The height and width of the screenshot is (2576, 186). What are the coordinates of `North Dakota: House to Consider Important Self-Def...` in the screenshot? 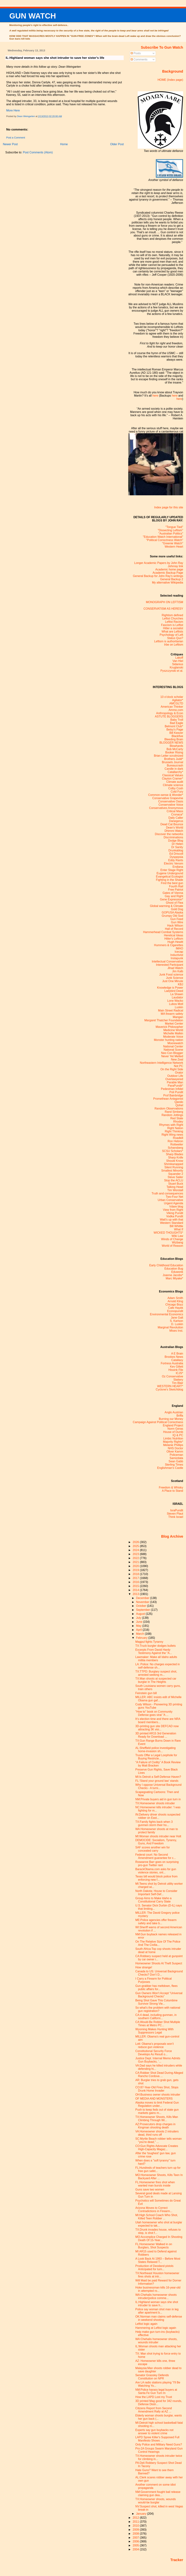 It's located at (156, 1892).